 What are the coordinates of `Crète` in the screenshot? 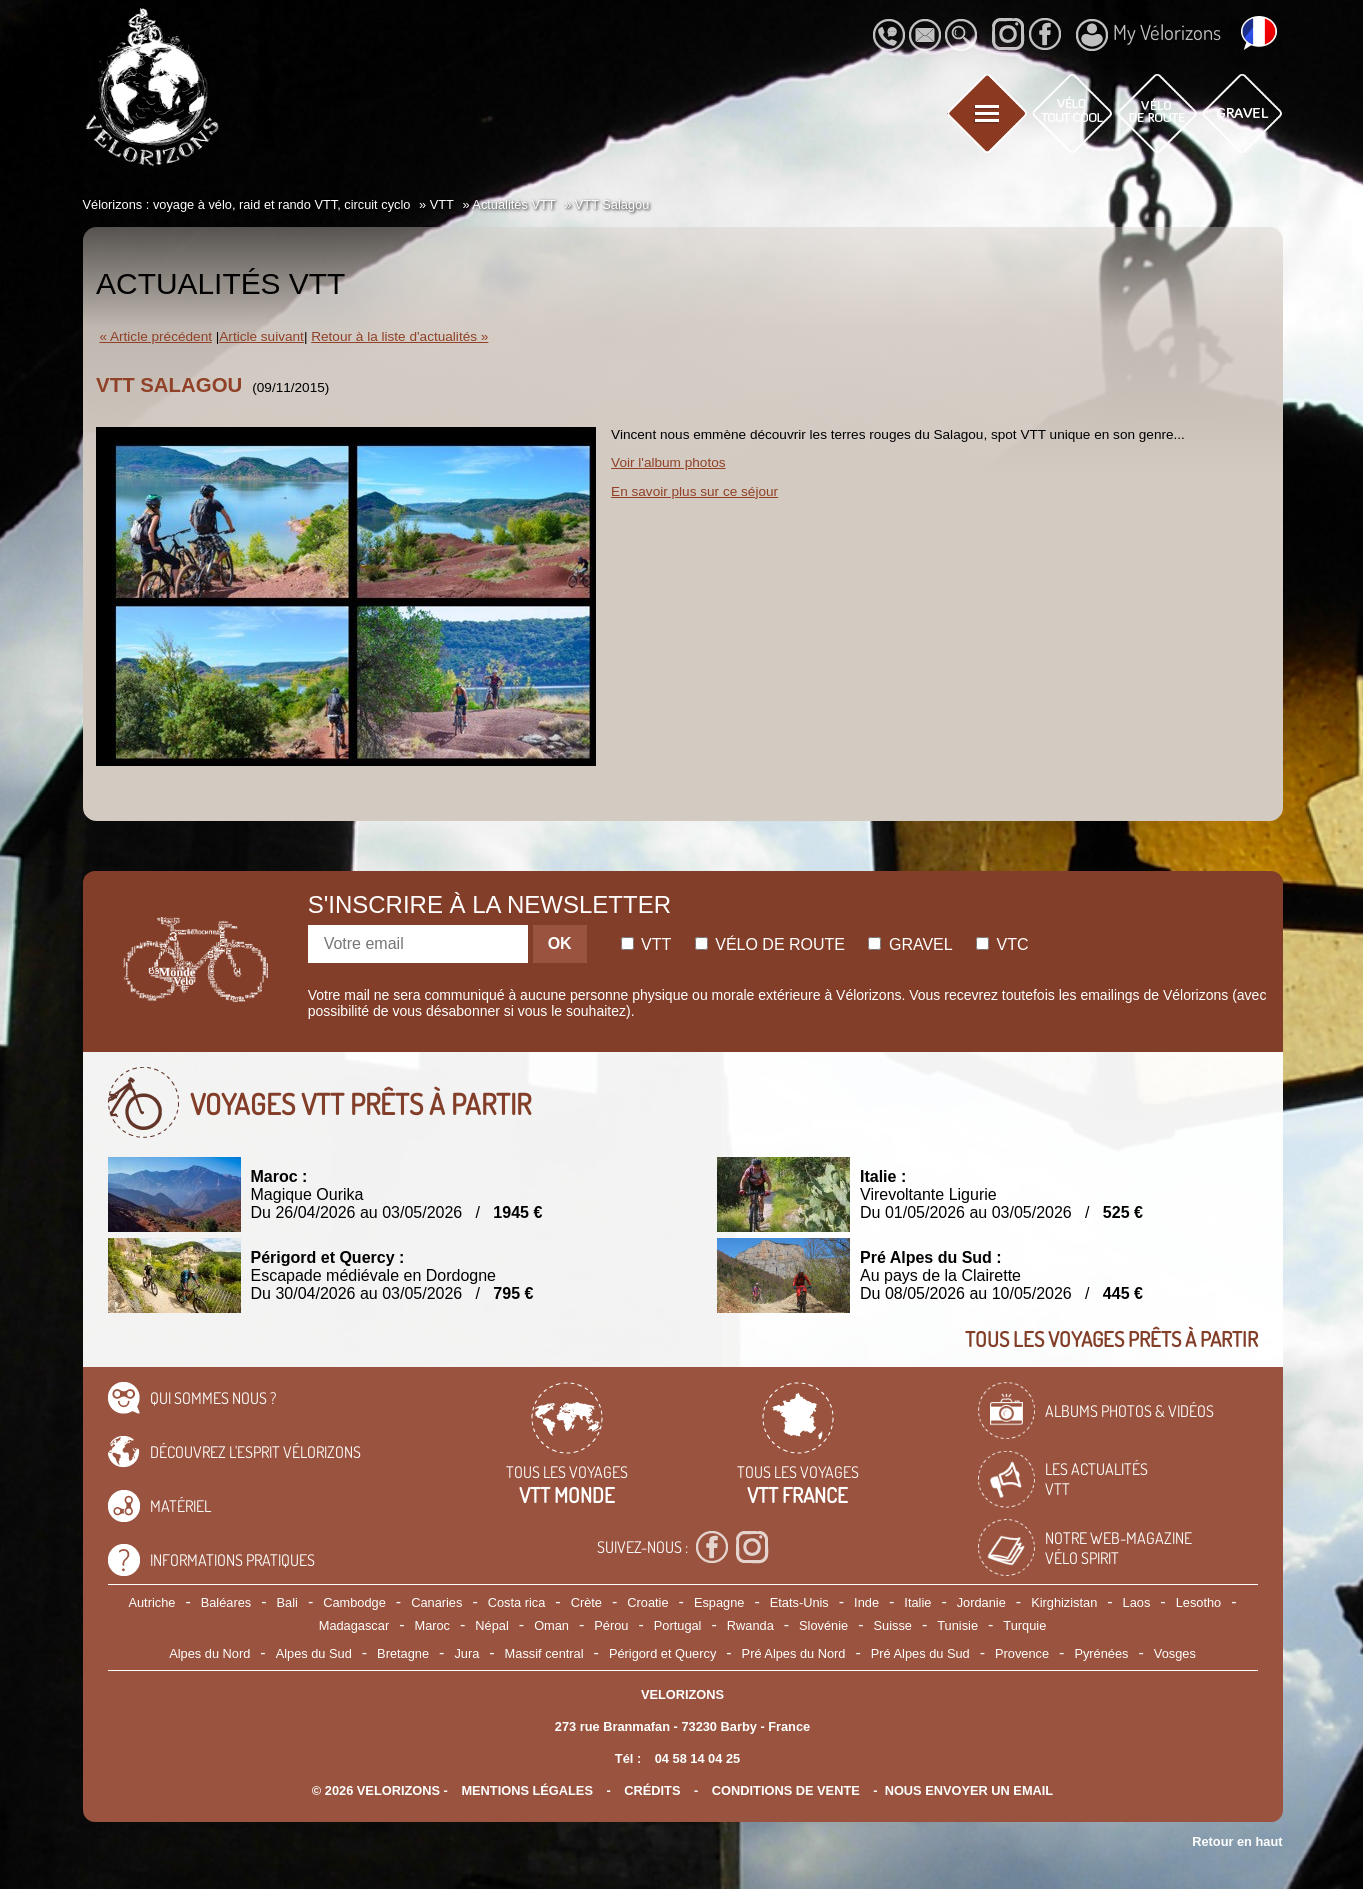 It's located at (586, 1602).